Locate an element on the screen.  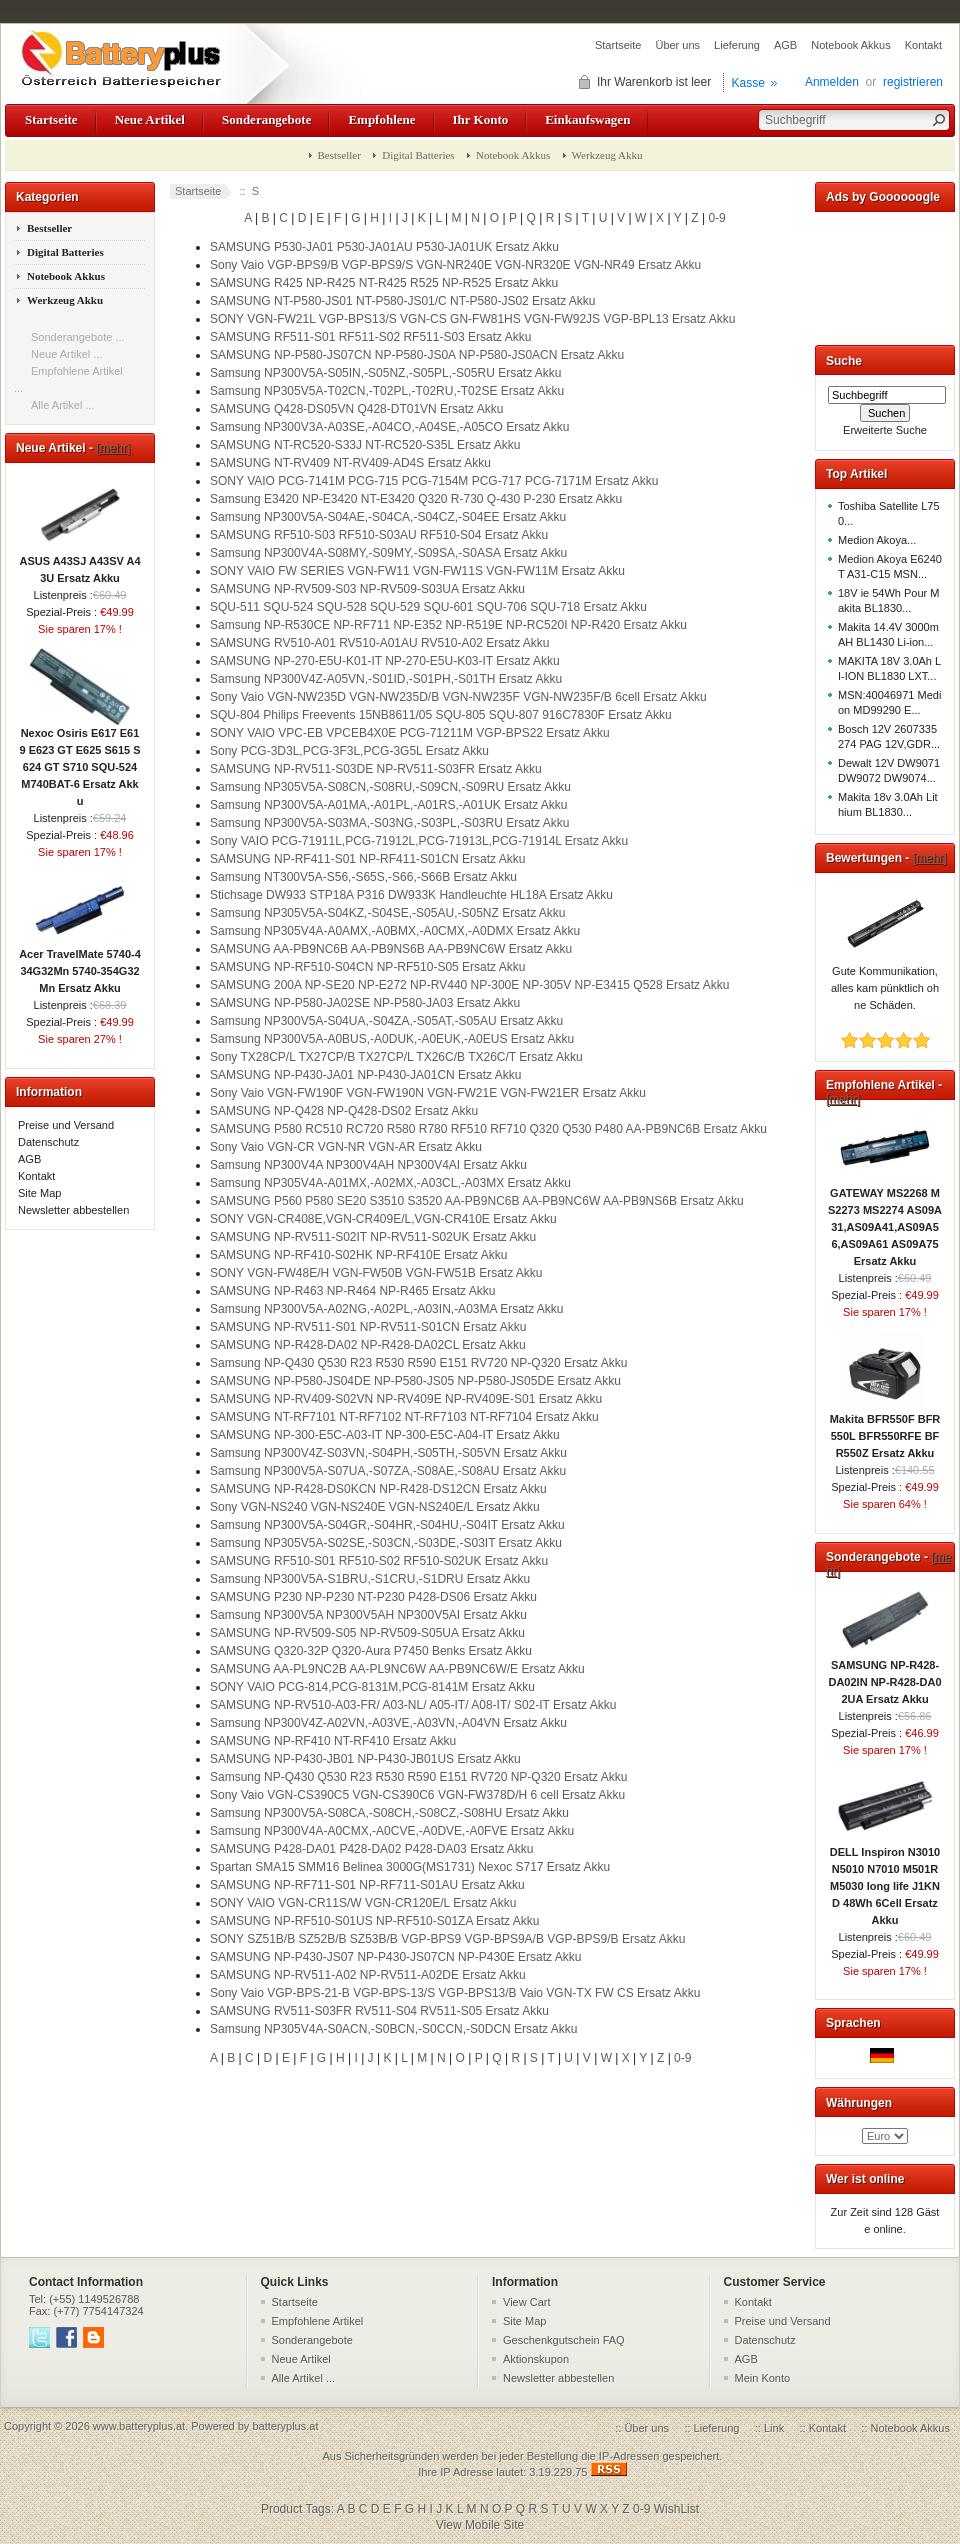
Samsung NP305V5A-S02SE,-S03CN,-S03DE,-S03IT Ersatz Akku is located at coordinates (386, 1543).